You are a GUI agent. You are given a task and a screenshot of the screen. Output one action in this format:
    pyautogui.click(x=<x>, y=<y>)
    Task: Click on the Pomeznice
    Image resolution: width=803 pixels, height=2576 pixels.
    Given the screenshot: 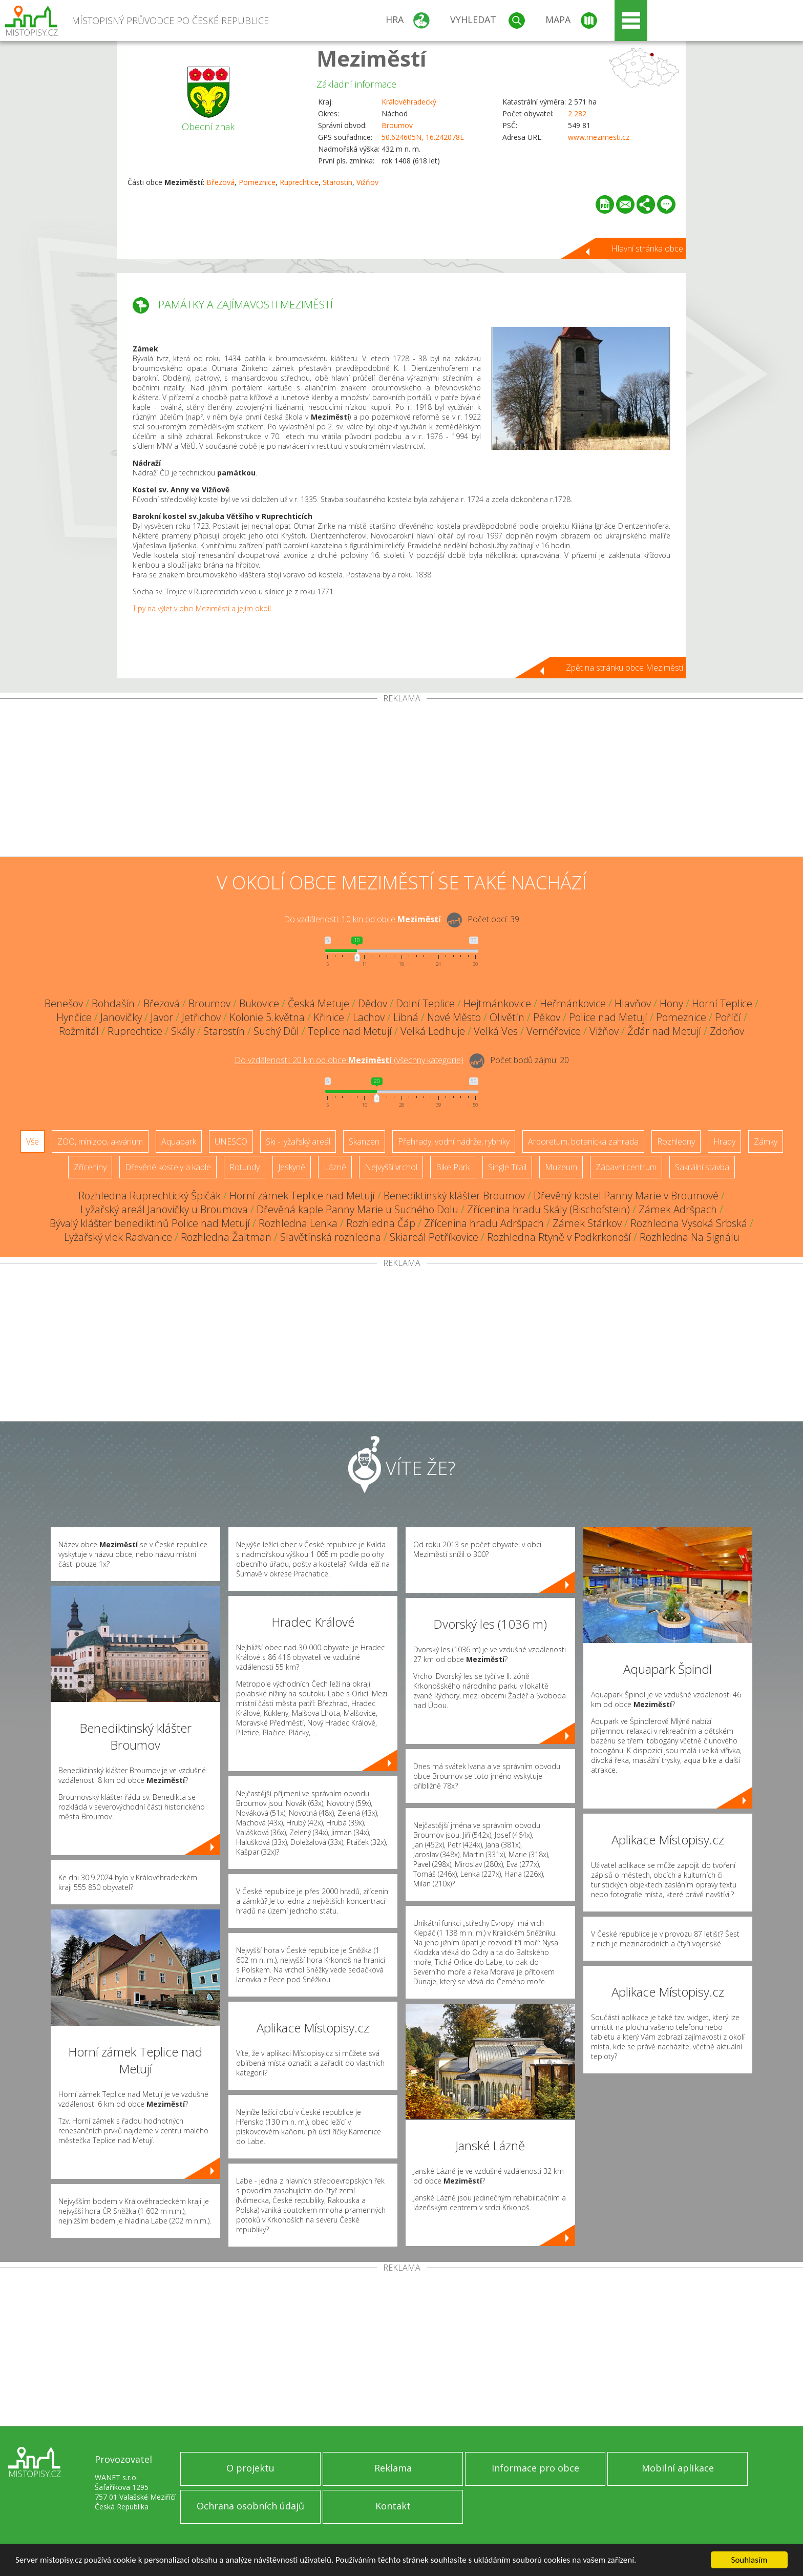 What is the action you would take?
    pyautogui.click(x=257, y=182)
    